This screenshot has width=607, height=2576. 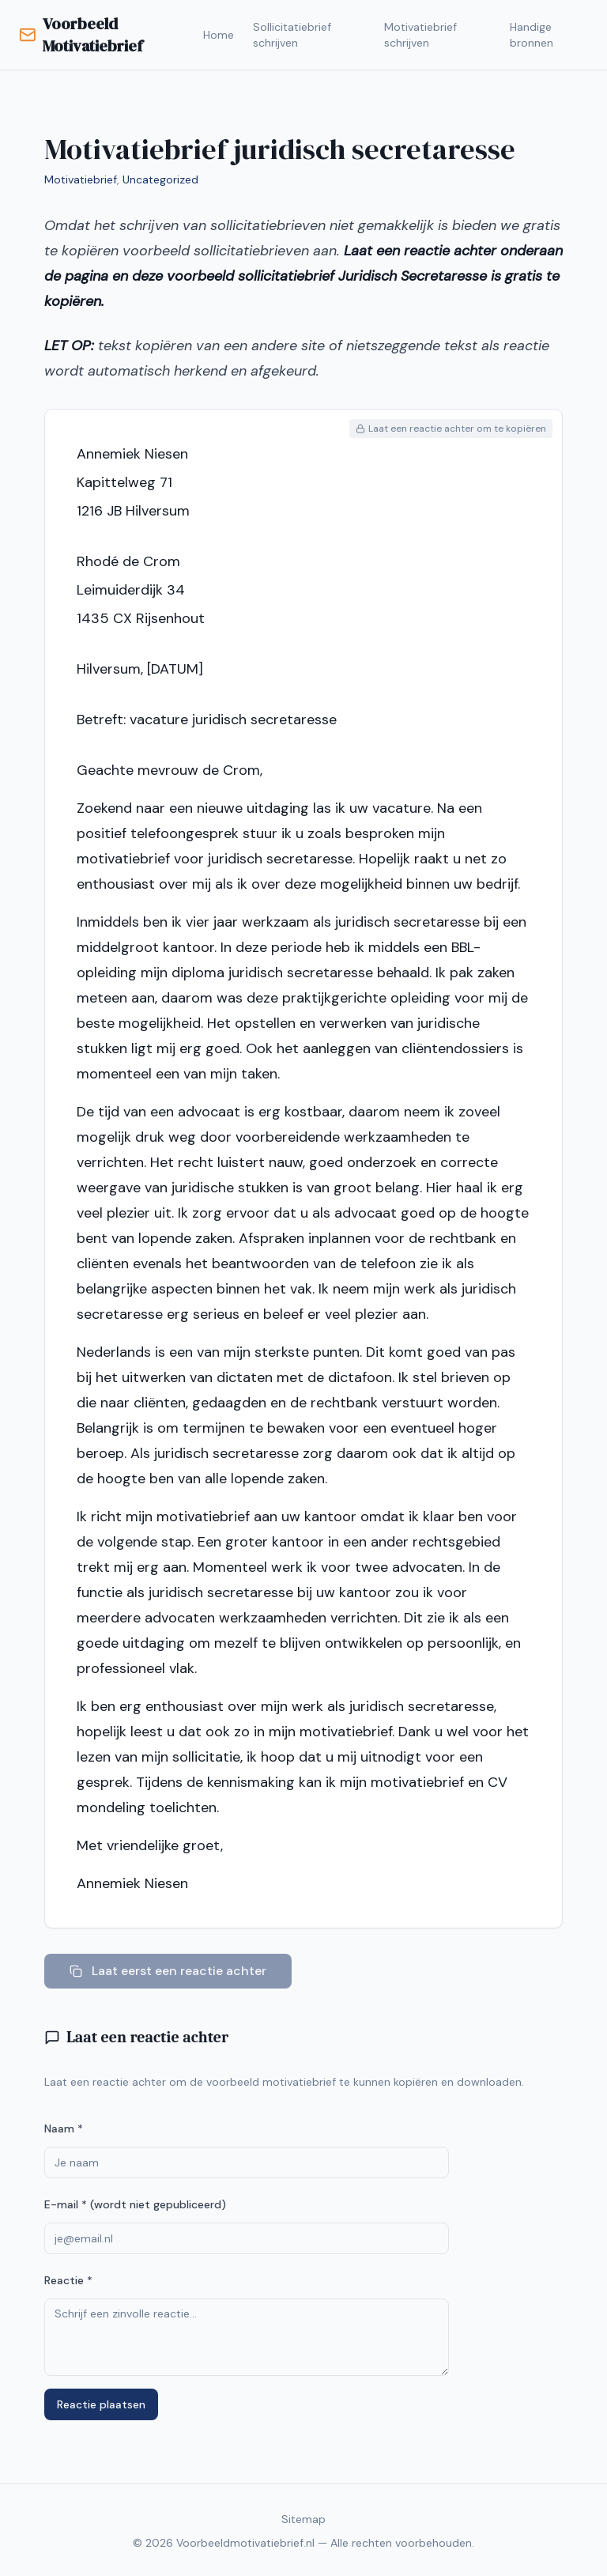 What do you see at coordinates (420, 35) in the screenshot?
I see `Motivatiebrief schrijven` at bounding box center [420, 35].